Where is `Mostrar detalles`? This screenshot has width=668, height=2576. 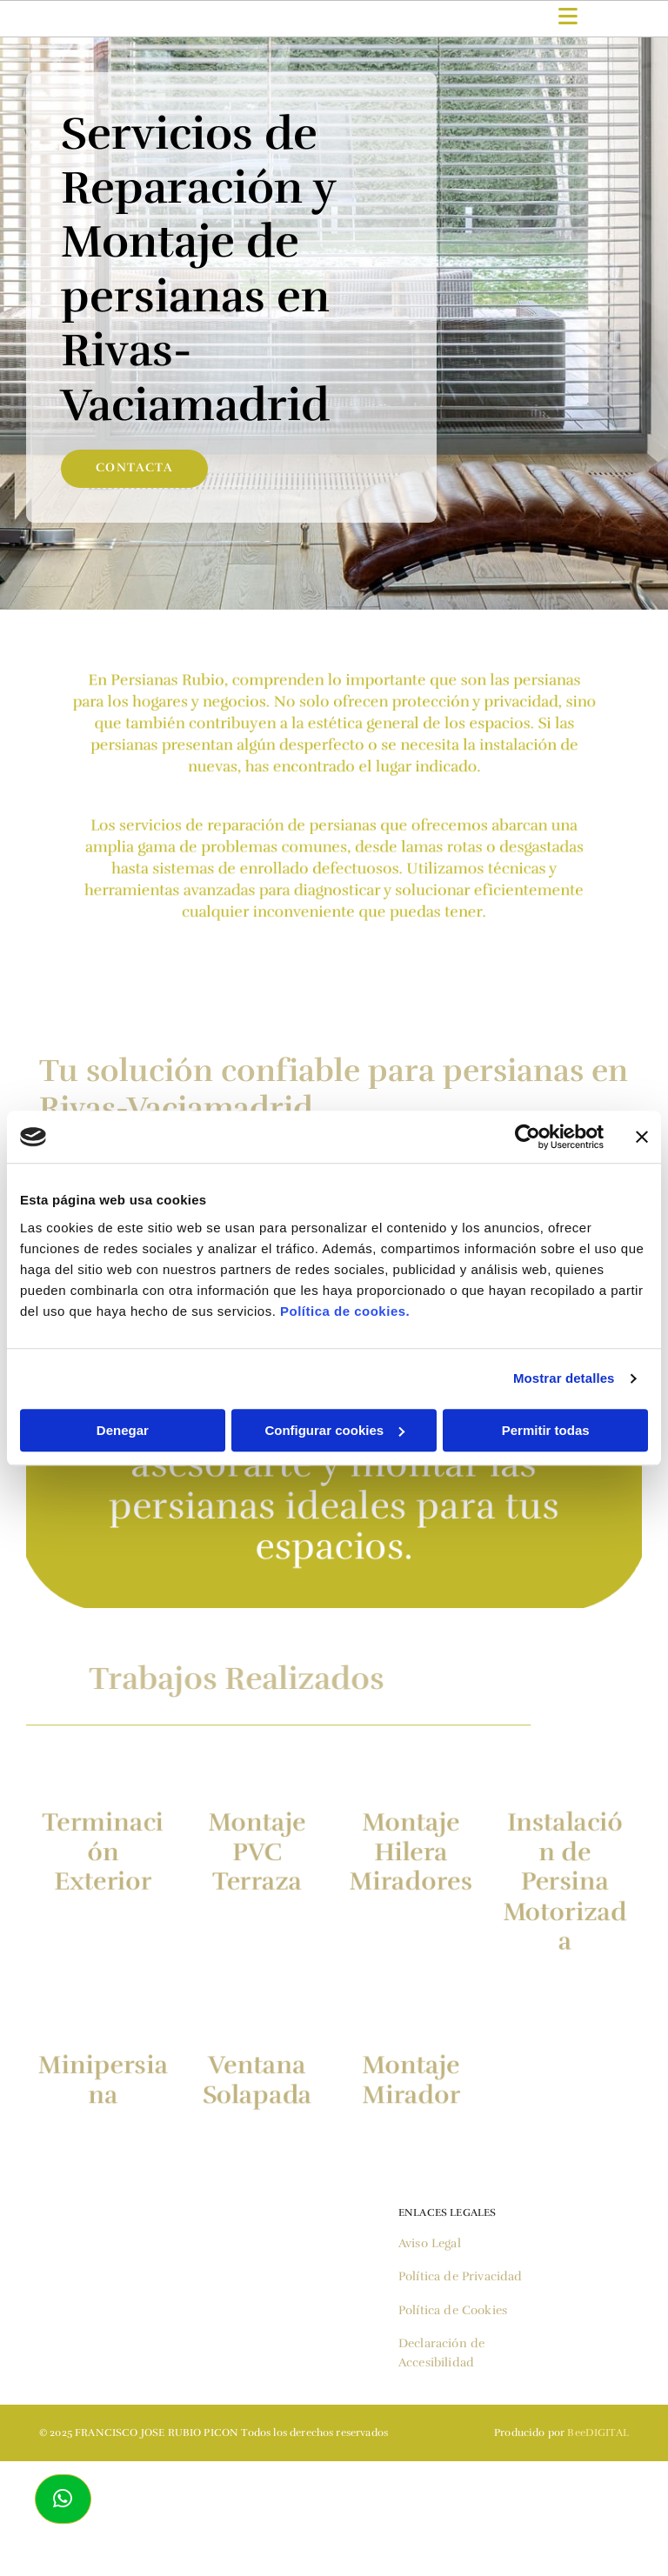
Mostrar detalles is located at coordinates (564, 1378).